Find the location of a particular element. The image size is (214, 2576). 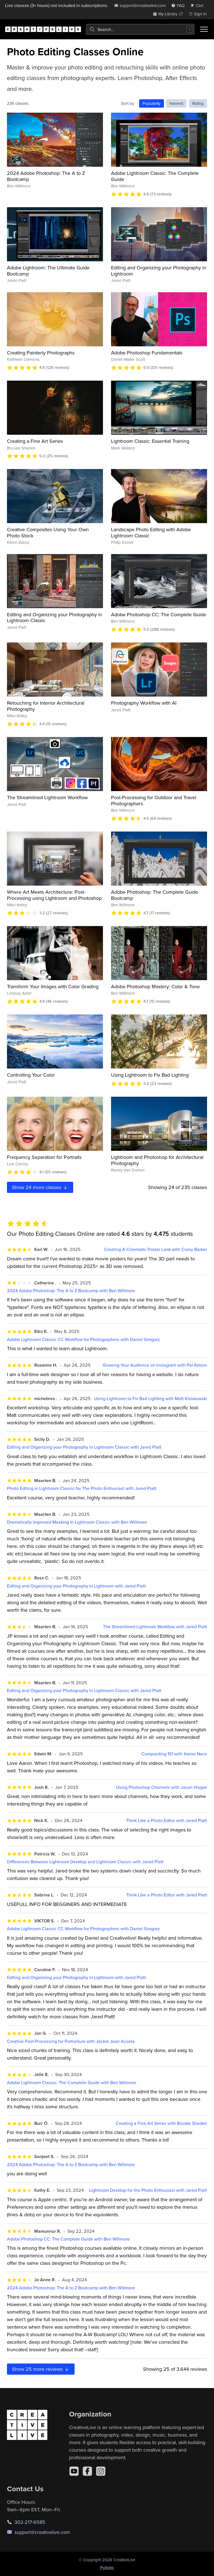

Adobe Photoshop Fundamentals is located at coordinates (146, 352).